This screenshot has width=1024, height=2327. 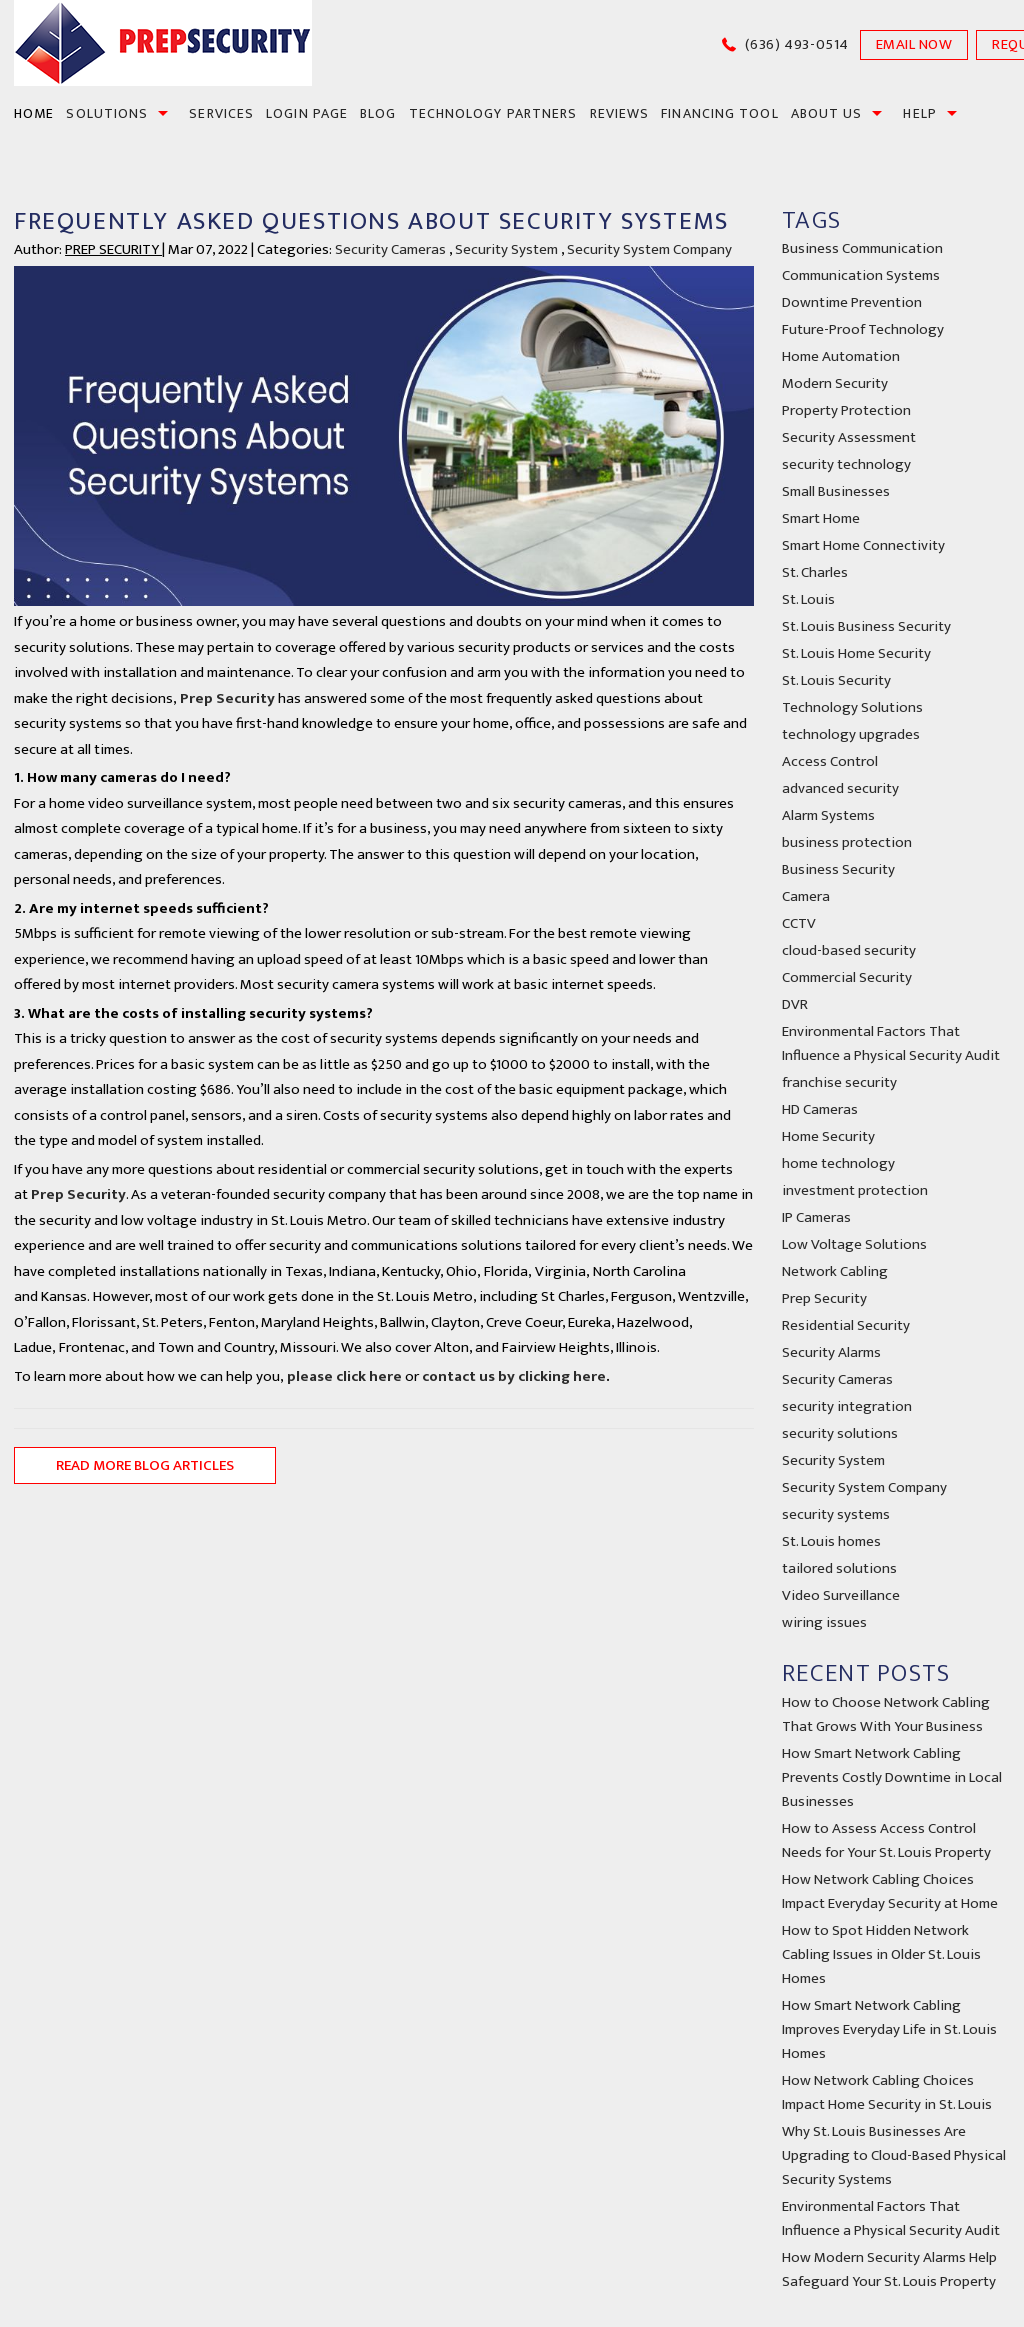 I want to click on Access Control, so click(x=830, y=761).